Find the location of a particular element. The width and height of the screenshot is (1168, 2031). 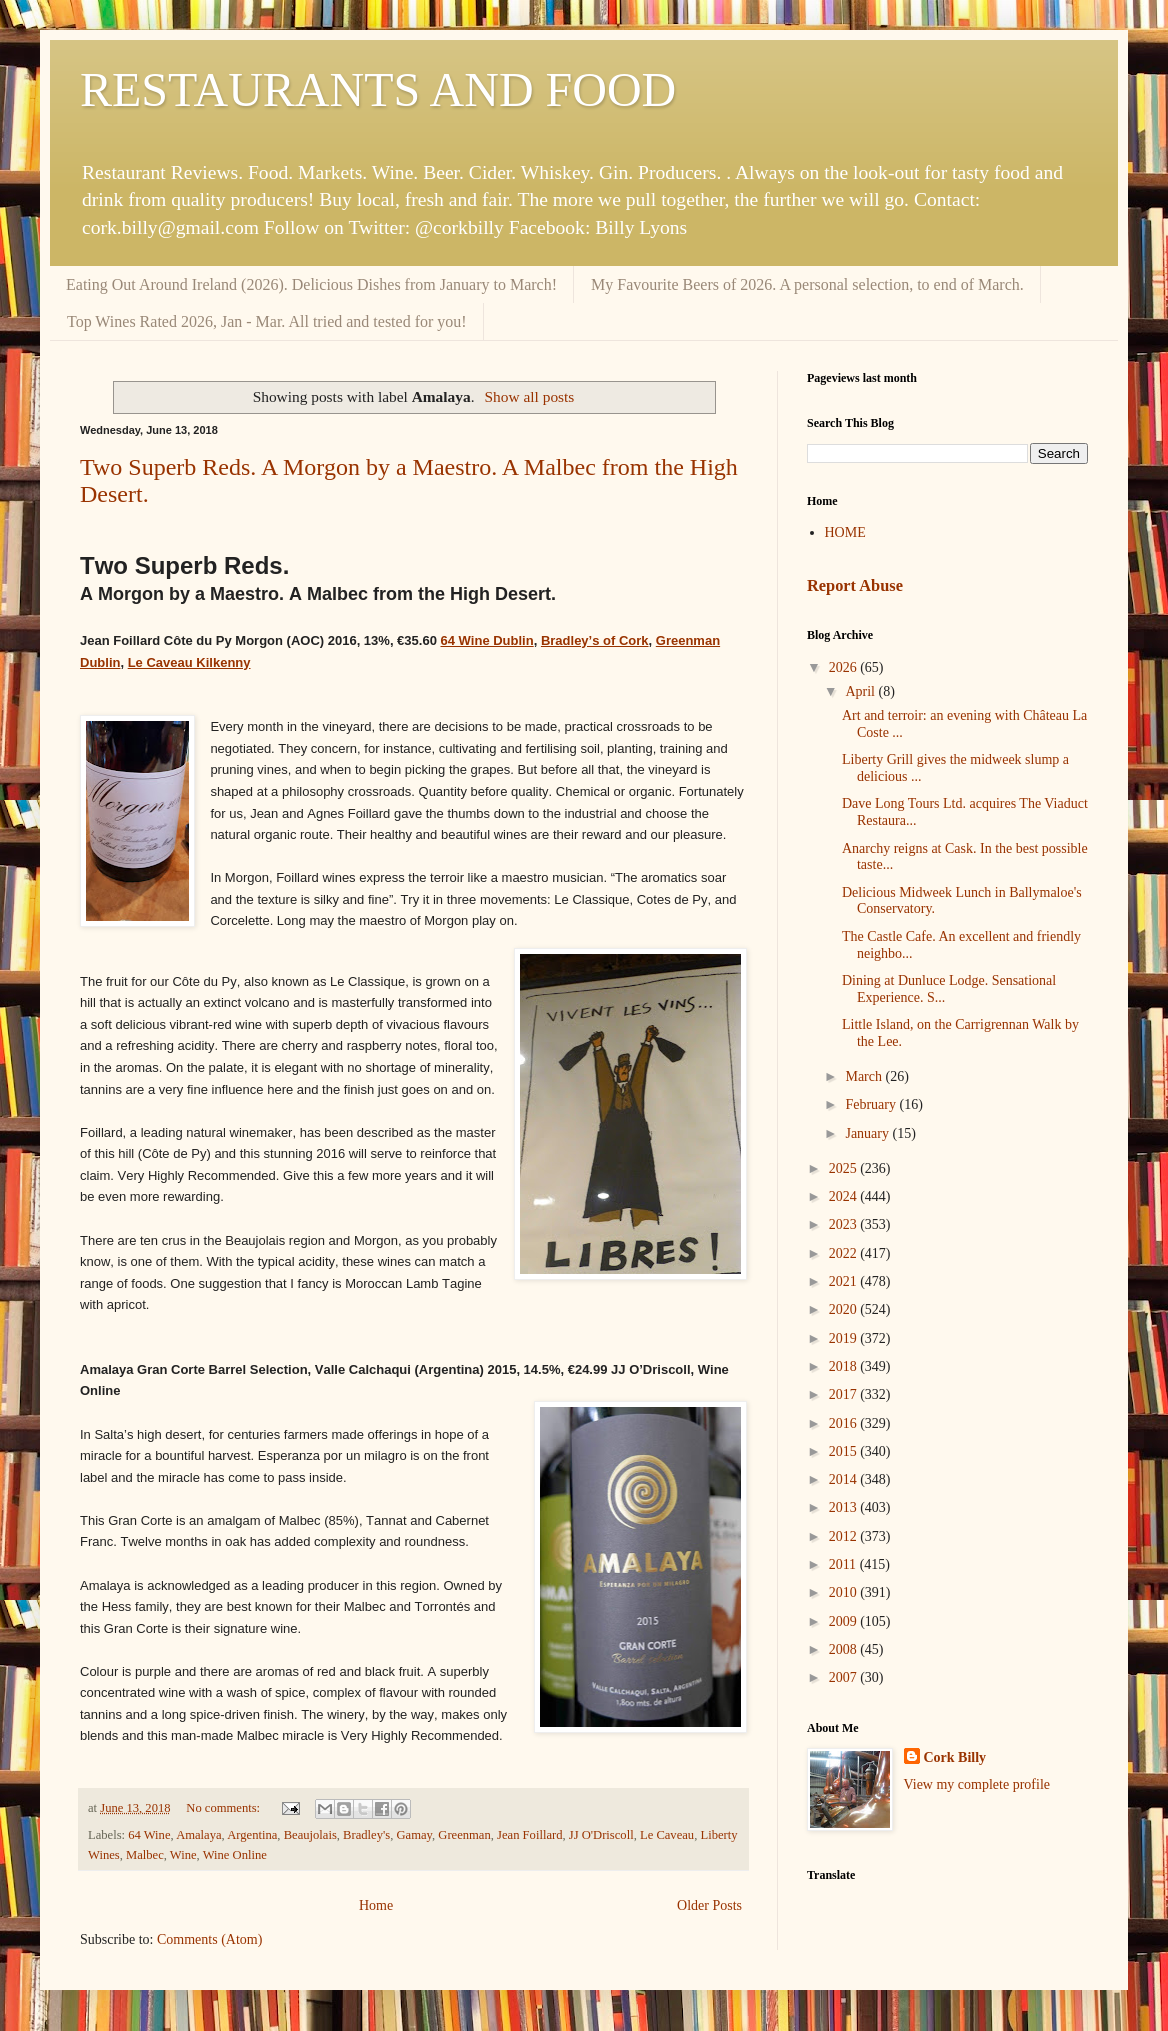

Malbec is located at coordinates (145, 1855).